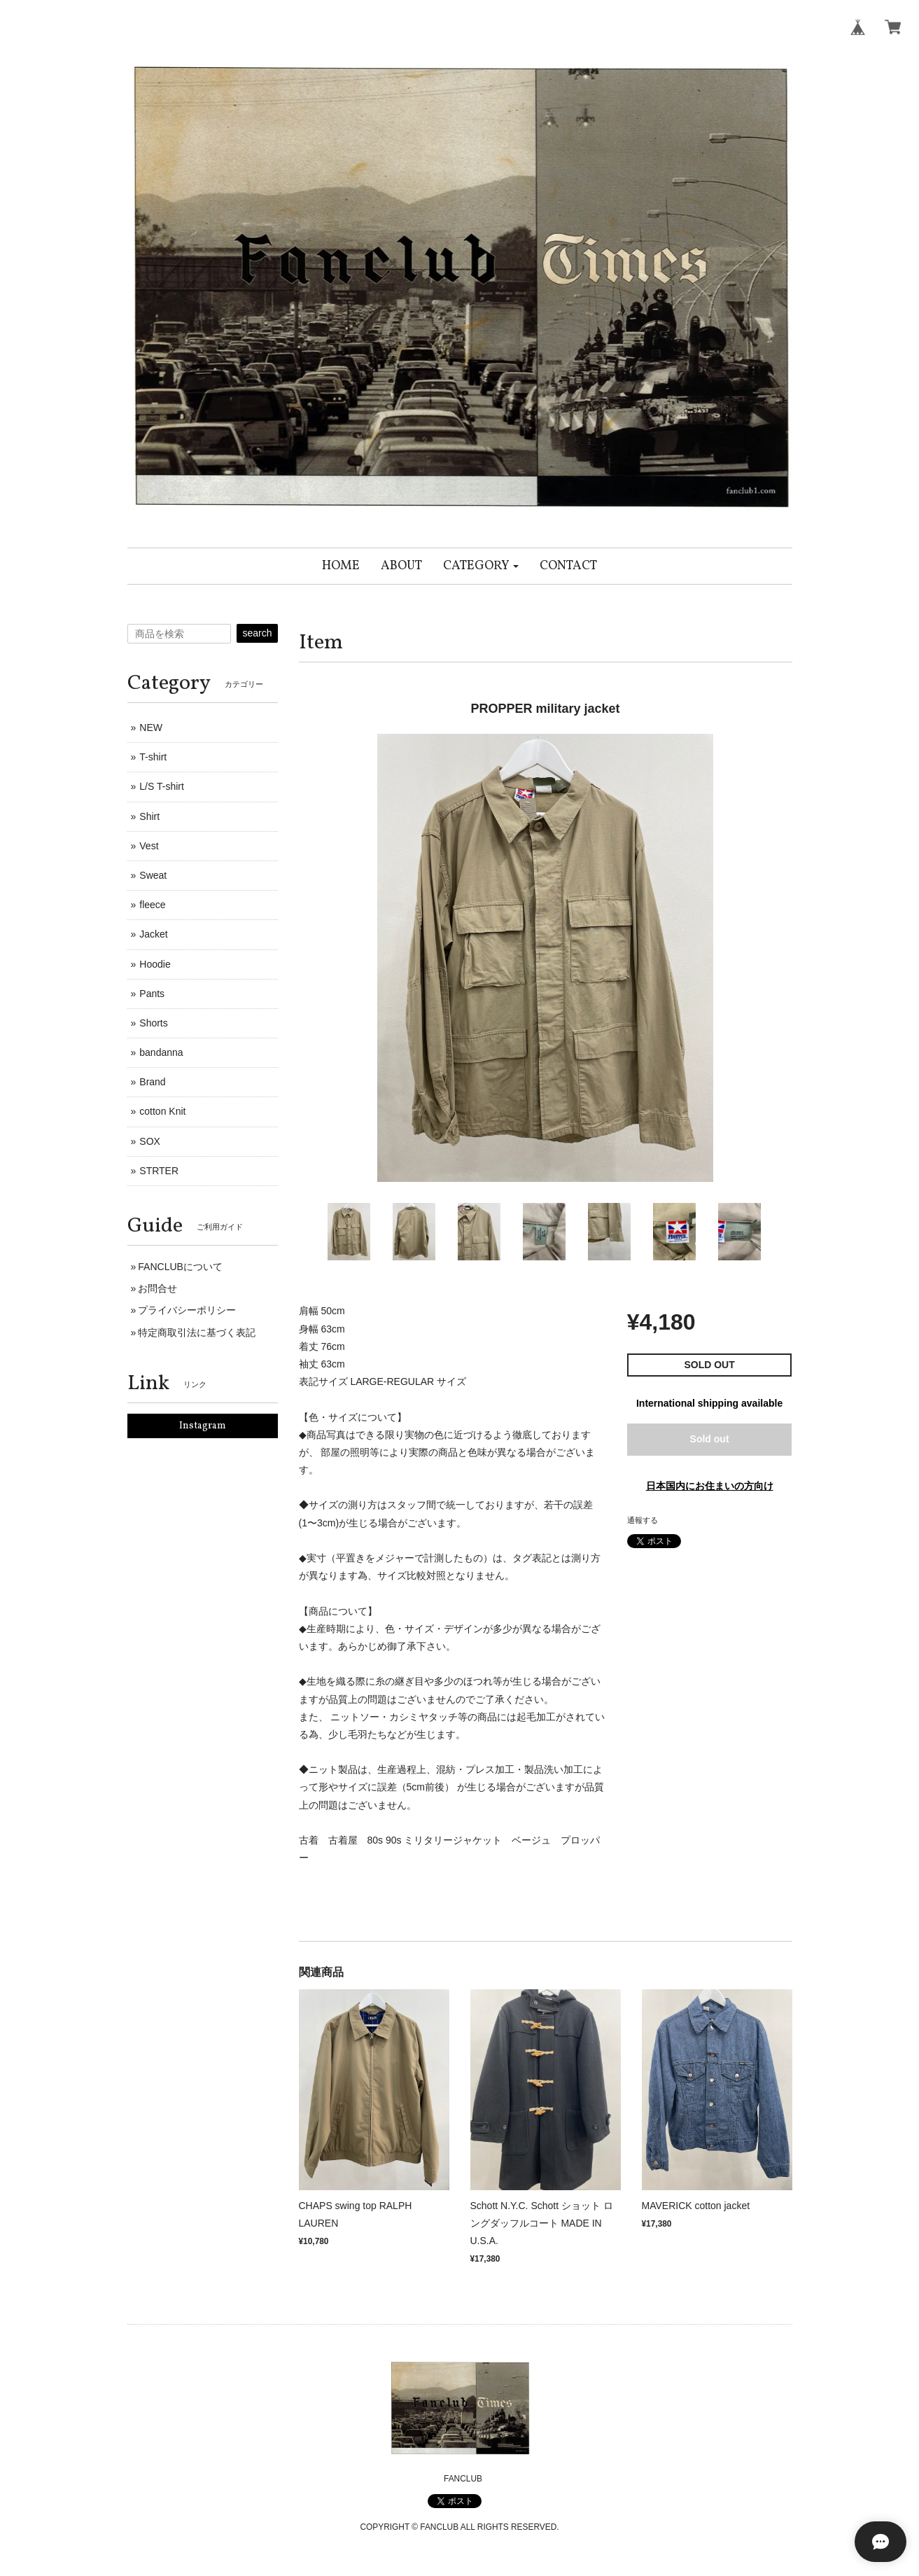 The height and width of the screenshot is (2576, 919). Describe the element at coordinates (148, 845) in the screenshot. I see `Vest` at that location.